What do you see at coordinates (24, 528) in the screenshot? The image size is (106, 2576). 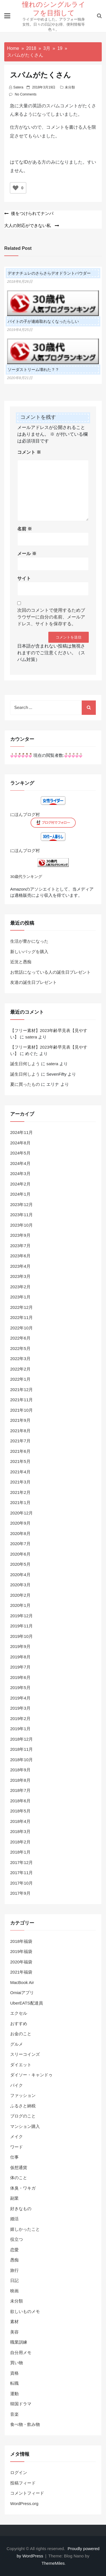 I see `名前` at bounding box center [24, 528].